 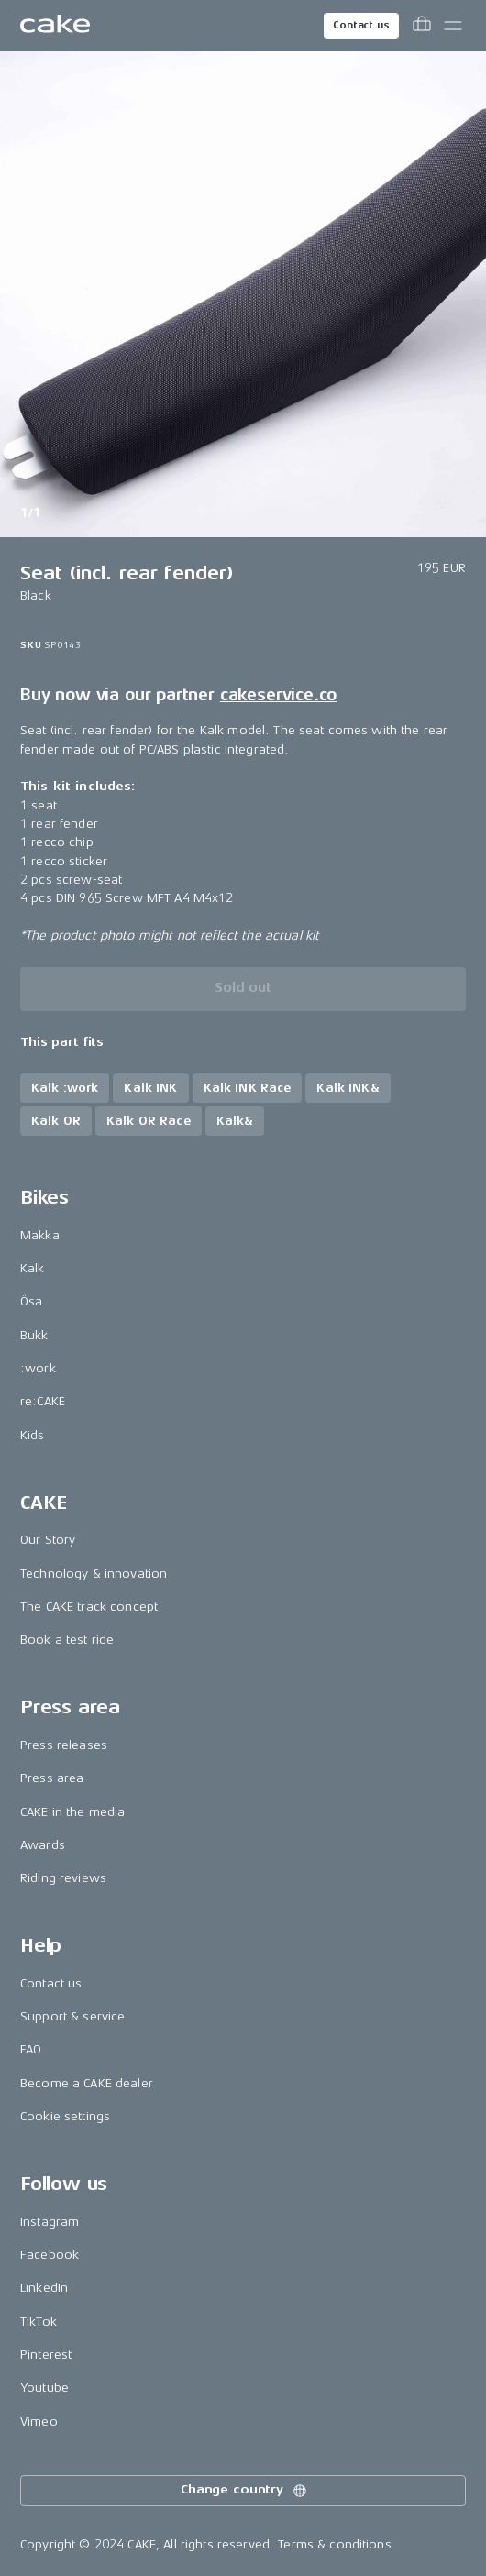 I want to click on Riding reviews, so click(x=63, y=1878).